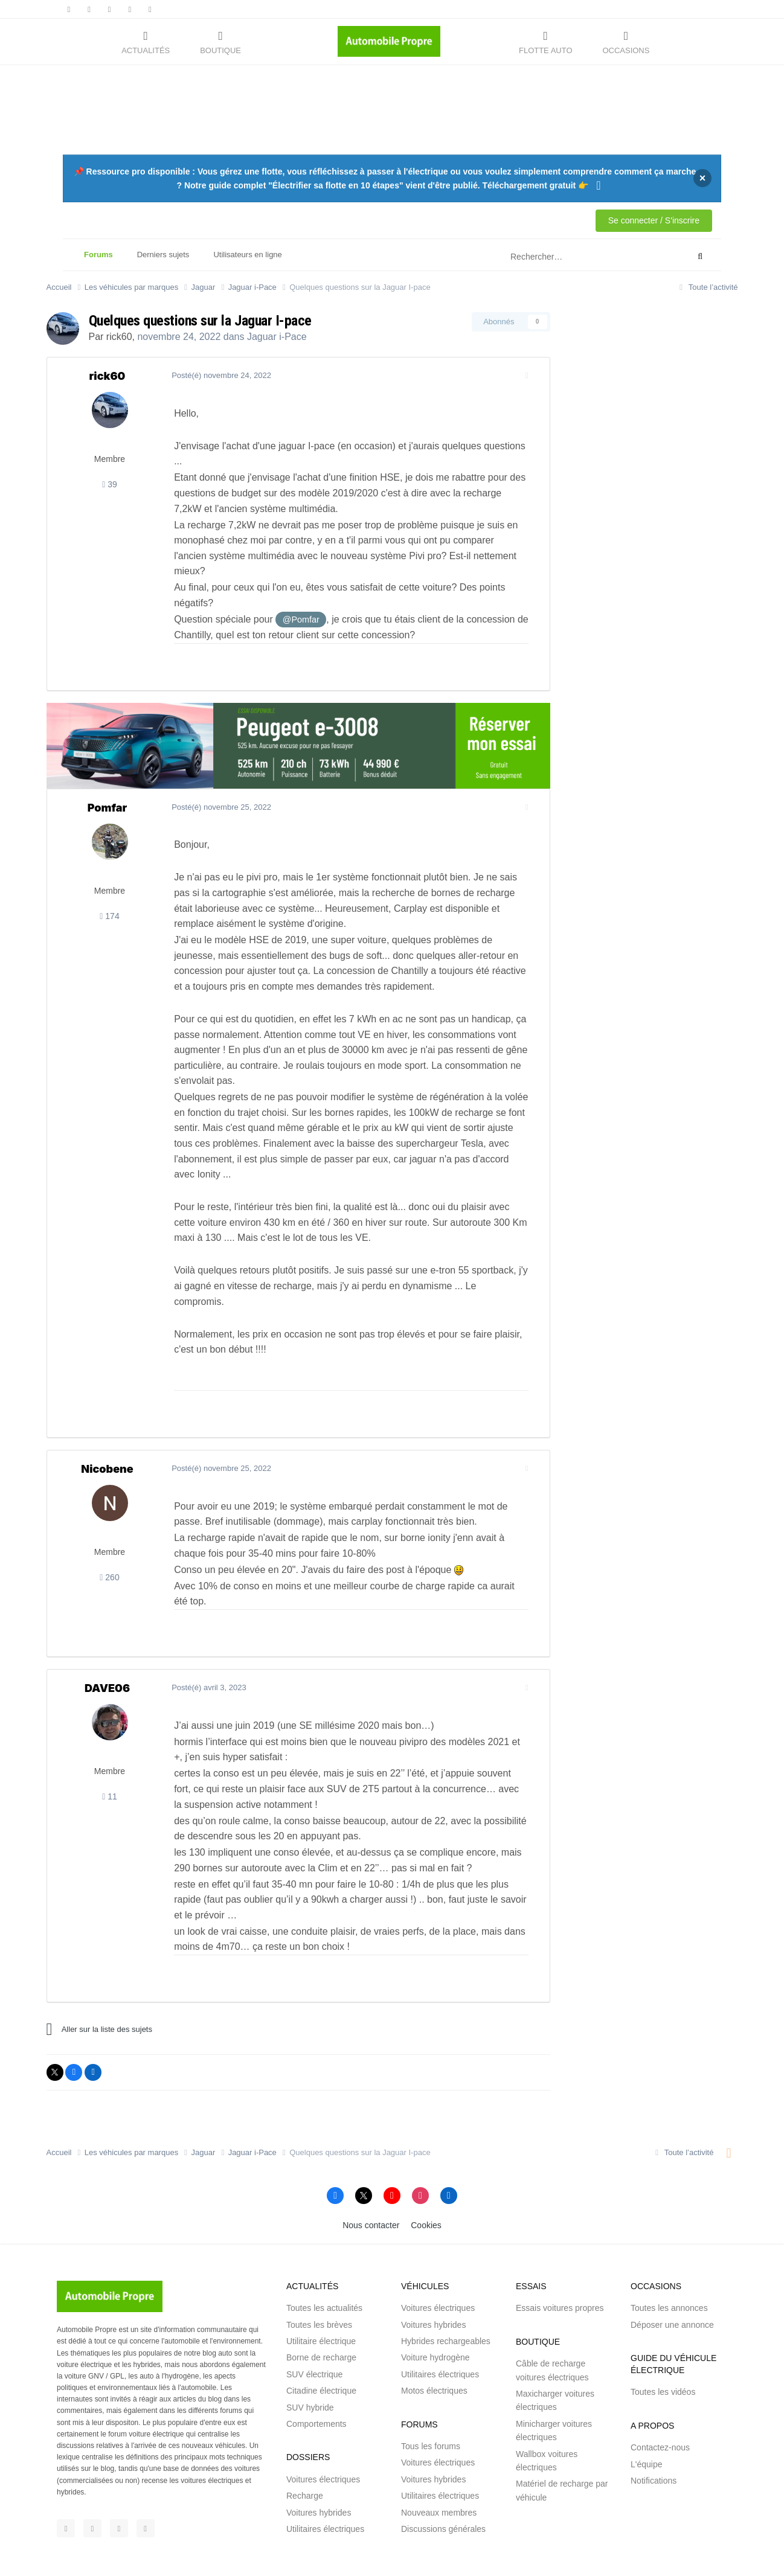  I want to click on Déposer une annonce, so click(672, 2278).